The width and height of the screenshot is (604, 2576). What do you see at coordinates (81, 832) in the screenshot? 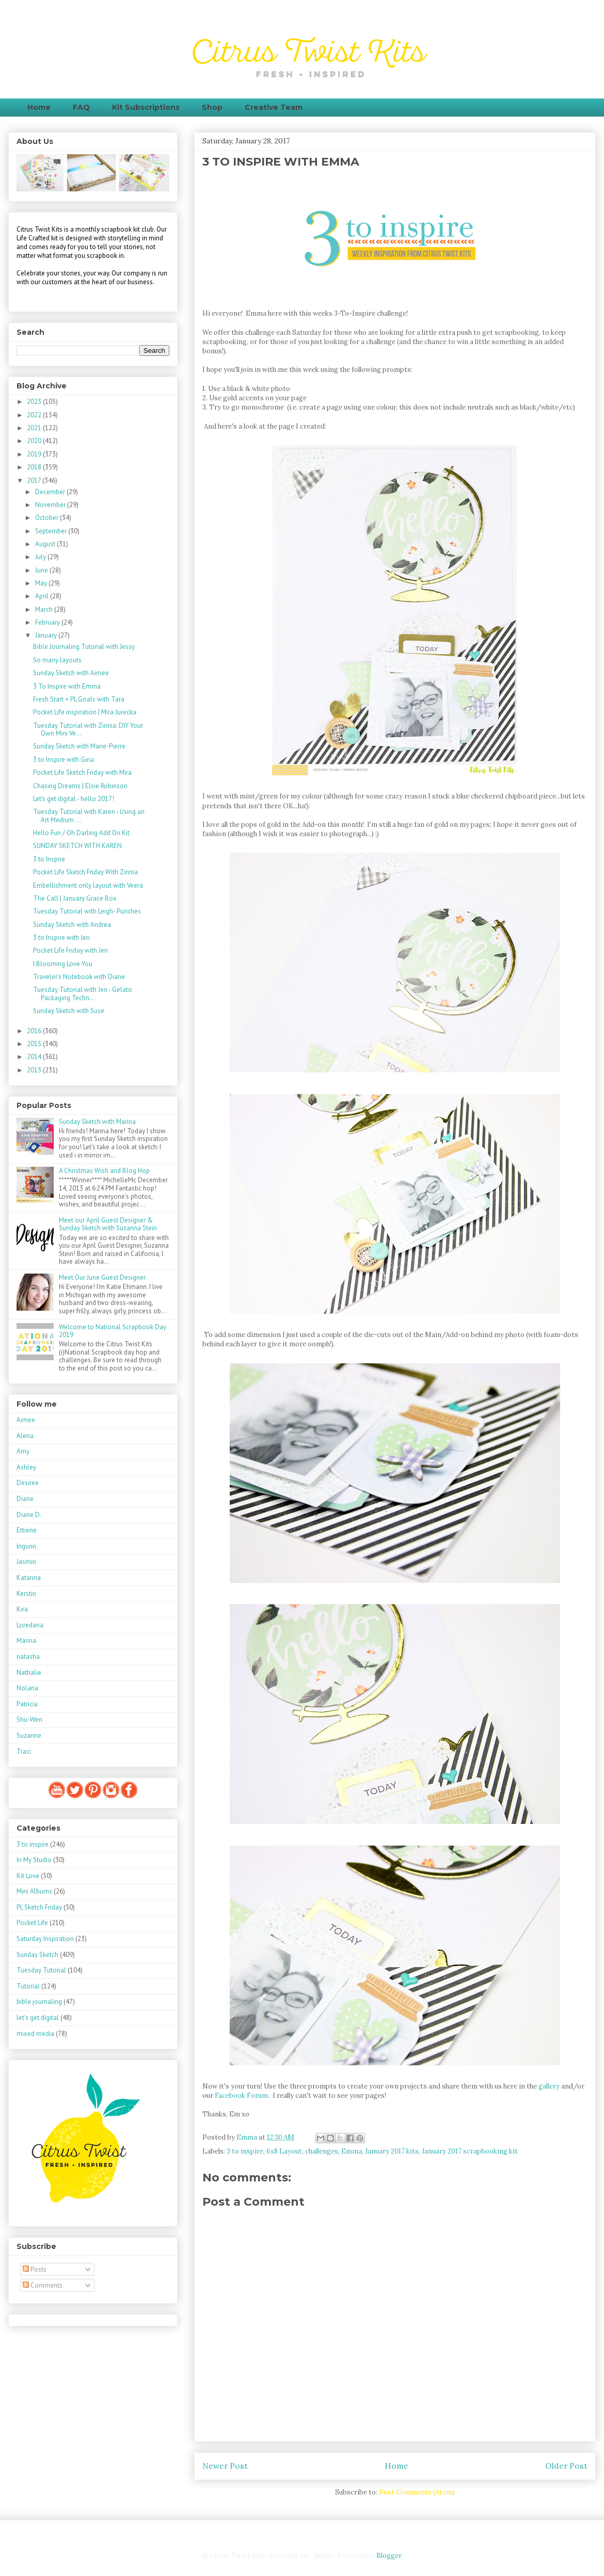
I see `Hello Fun / Oh Darling Add On Kit` at bounding box center [81, 832].